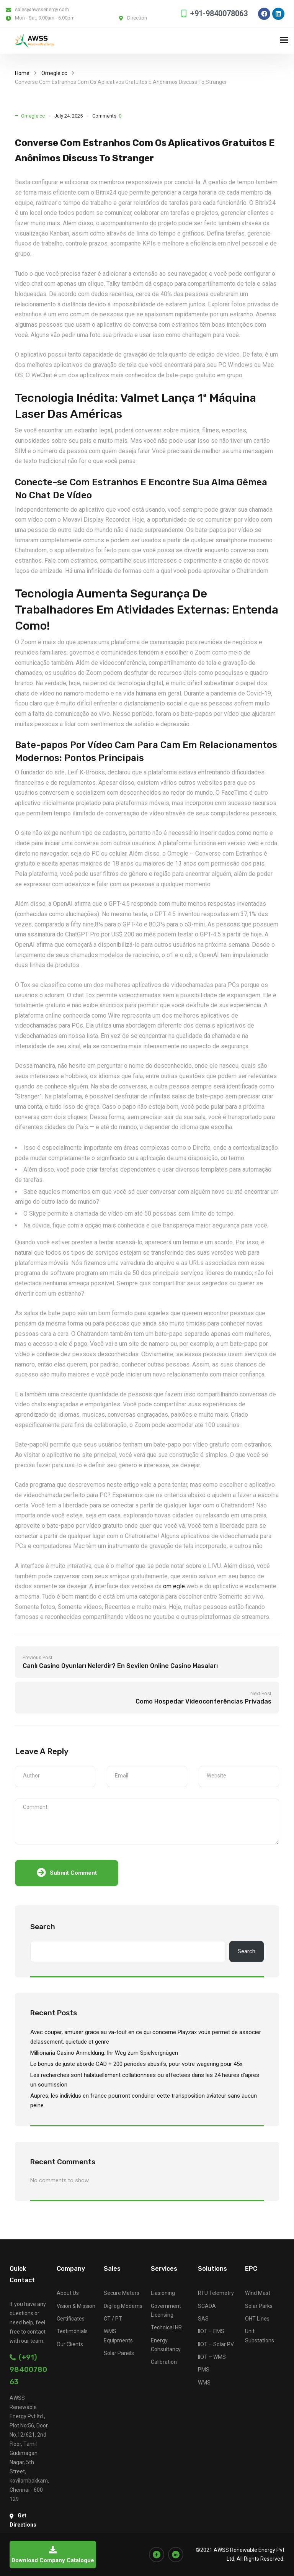 This screenshot has width=294, height=2576. Describe the element at coordinates (164, 2362) in the screenshot. I see `Calibration` at that location.